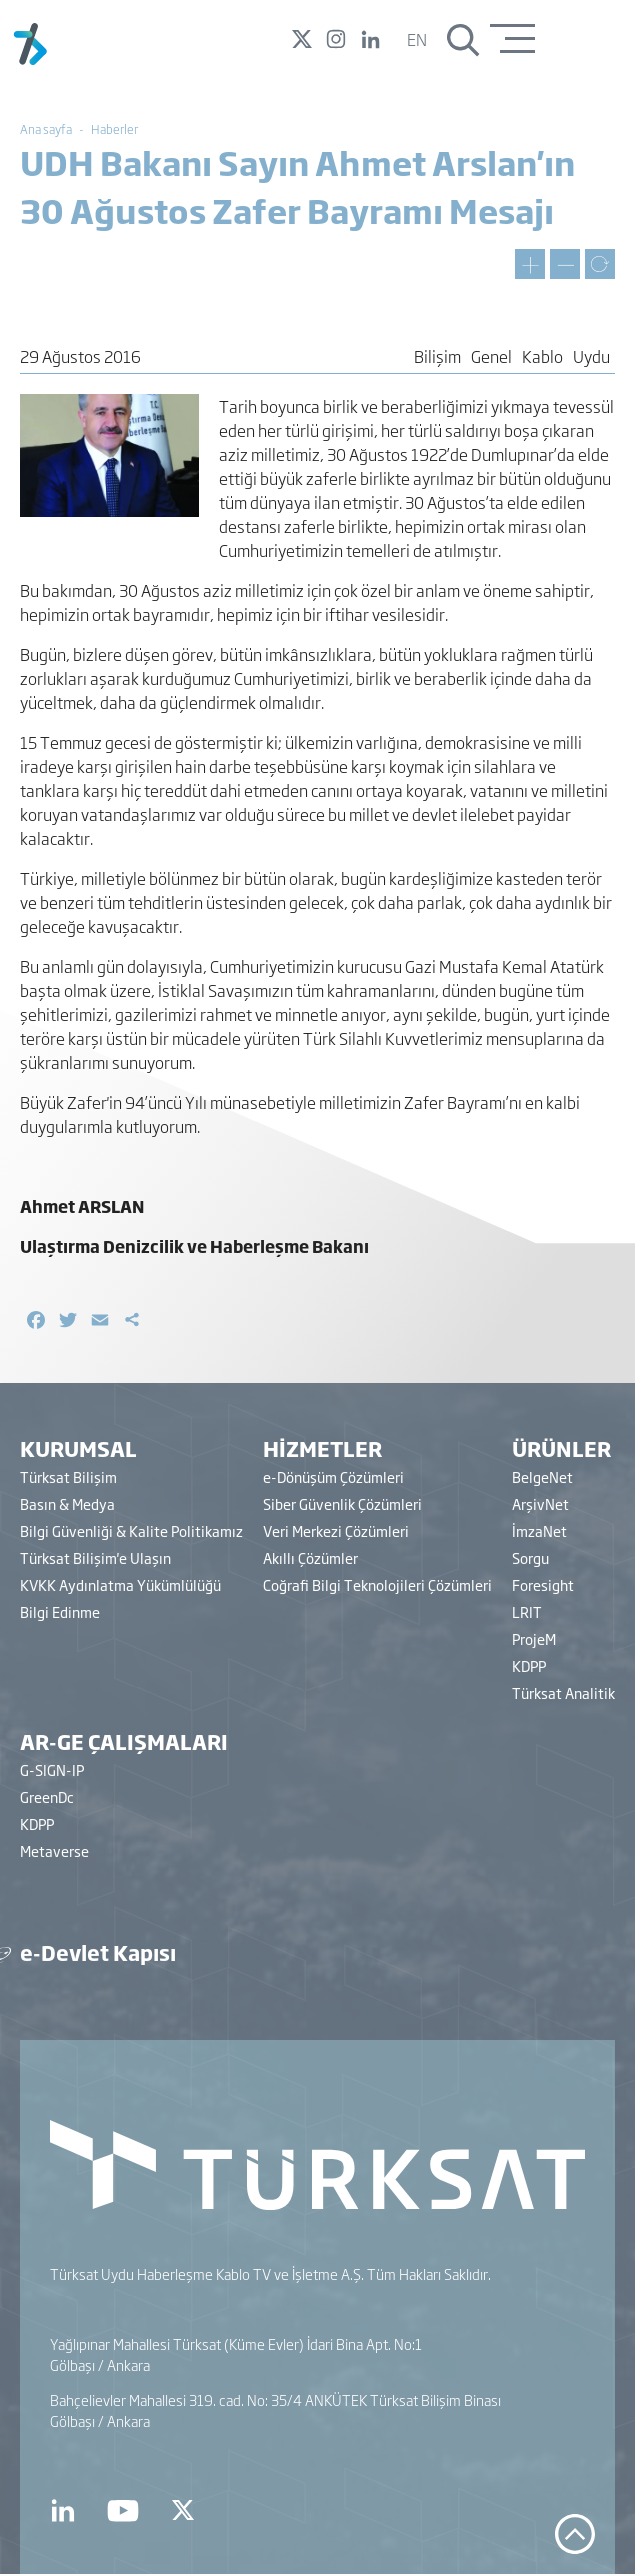  Describe the element at coordinates (417, 39) in the screenshot. I see `en` at that location.